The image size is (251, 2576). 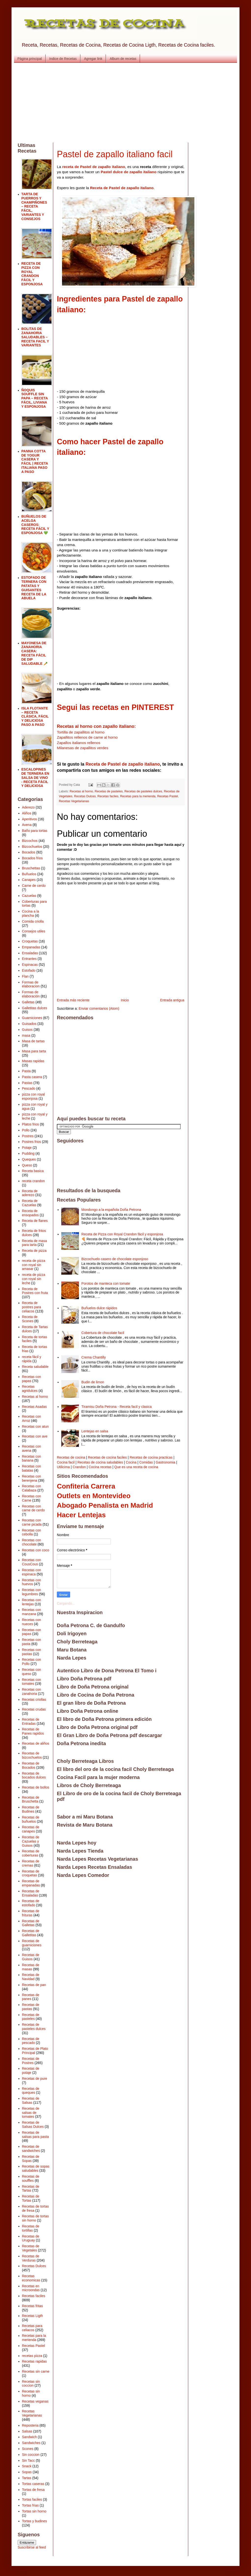 What do you see at coordinates (108, 796) in the screenshot?
I see `Recetas faciles` at bounding box center [108, 796].